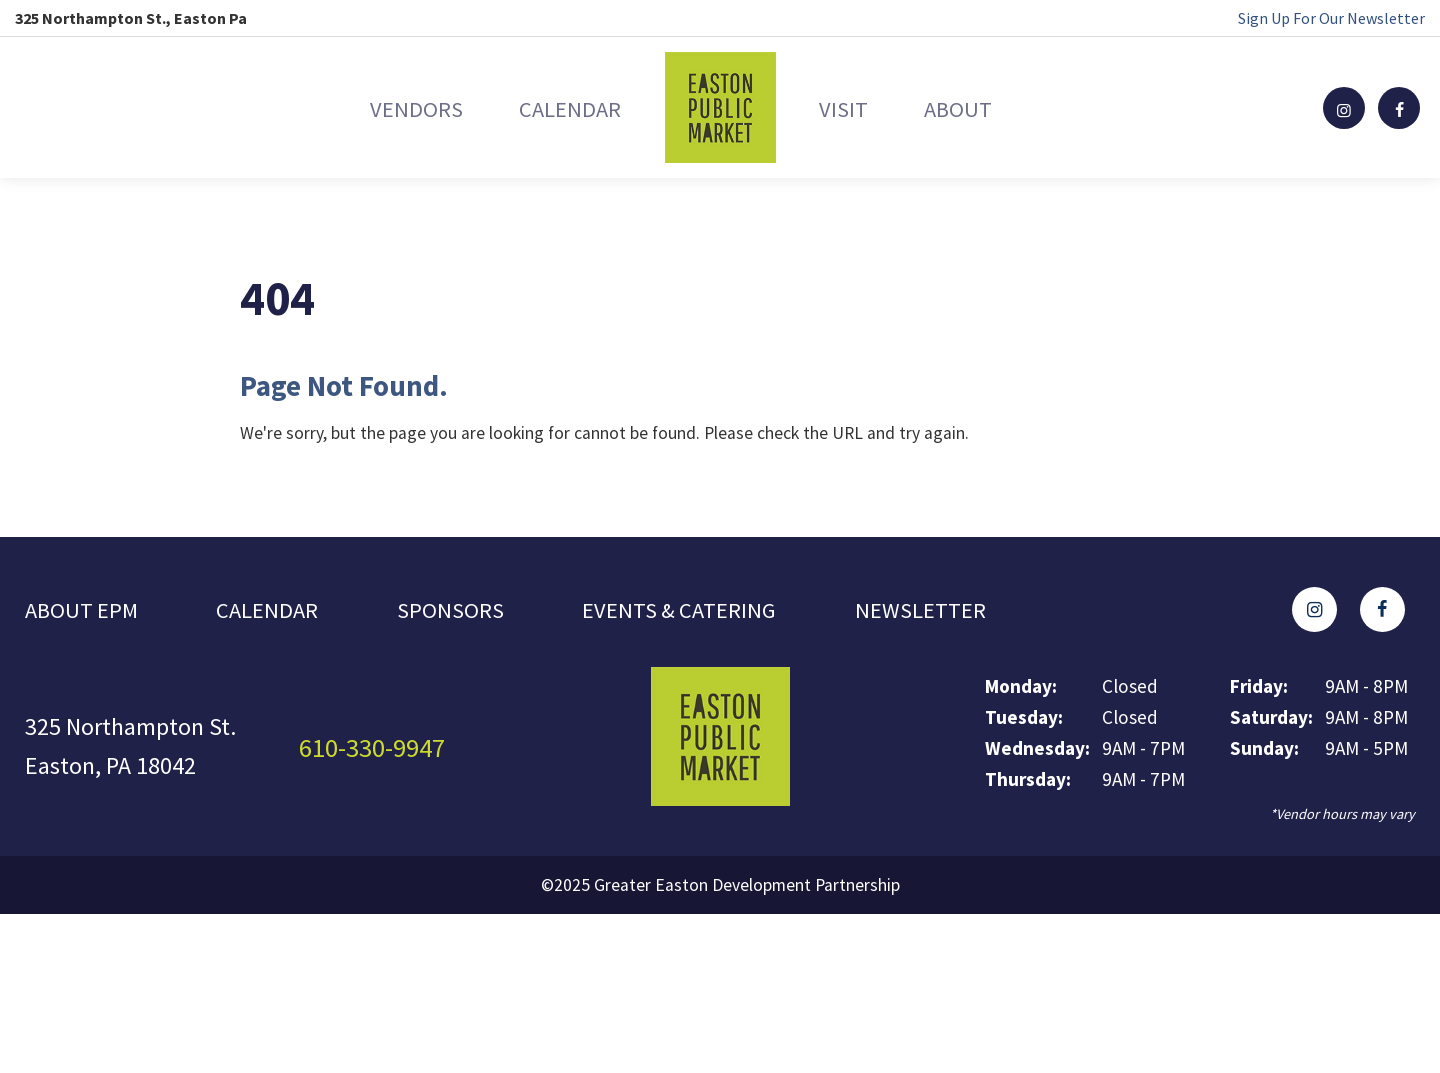 The image size is (1440, 1073). What do you see at coordinates (553, 107) in the screenshot?
I see `Calendar` at bounding box center [553, 107].